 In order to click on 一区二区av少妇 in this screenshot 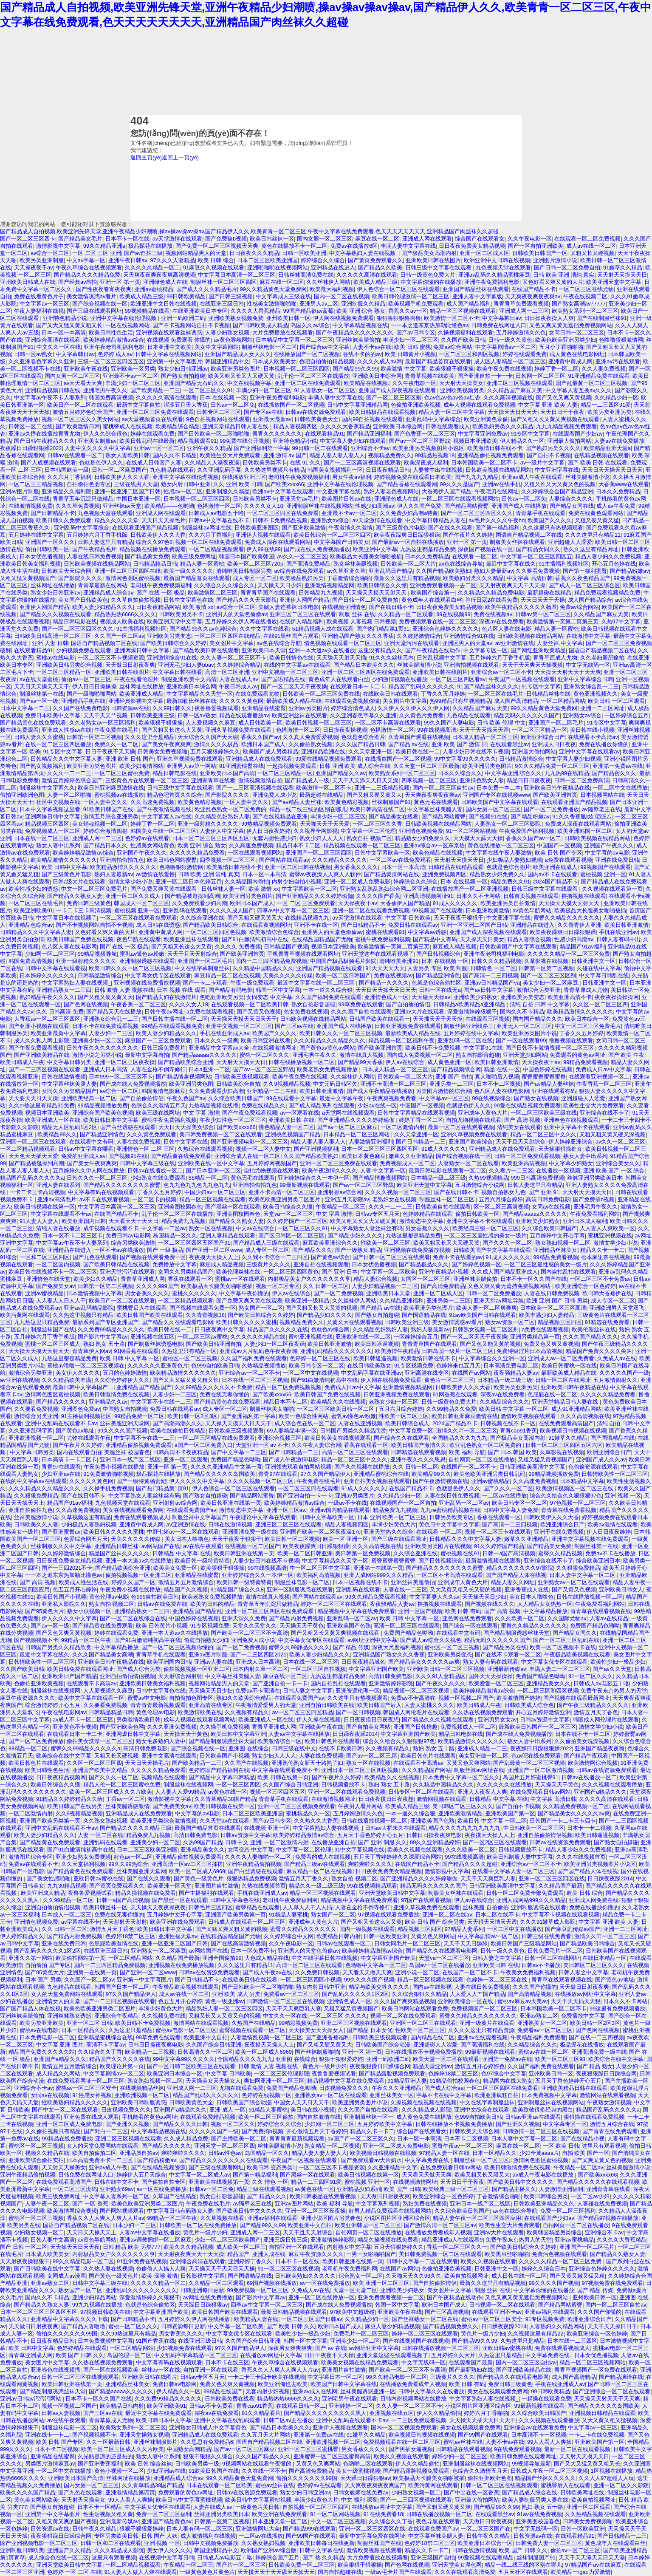, I will do `click(590, 2196)`.